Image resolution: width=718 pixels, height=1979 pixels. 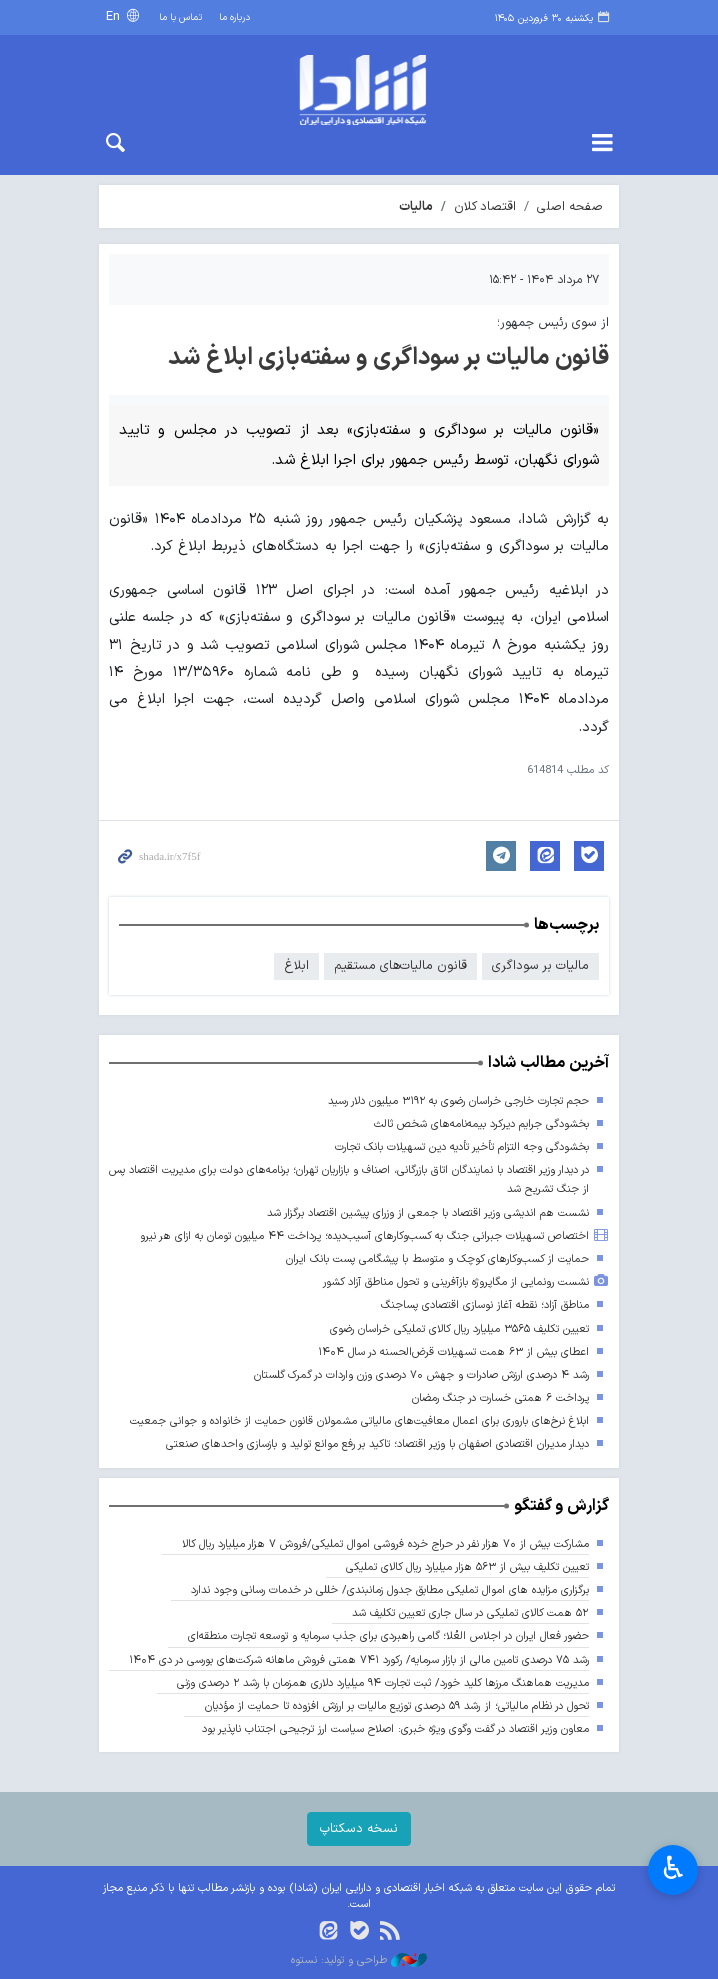 I want to click on مالیات, so click(x=416, y=206).